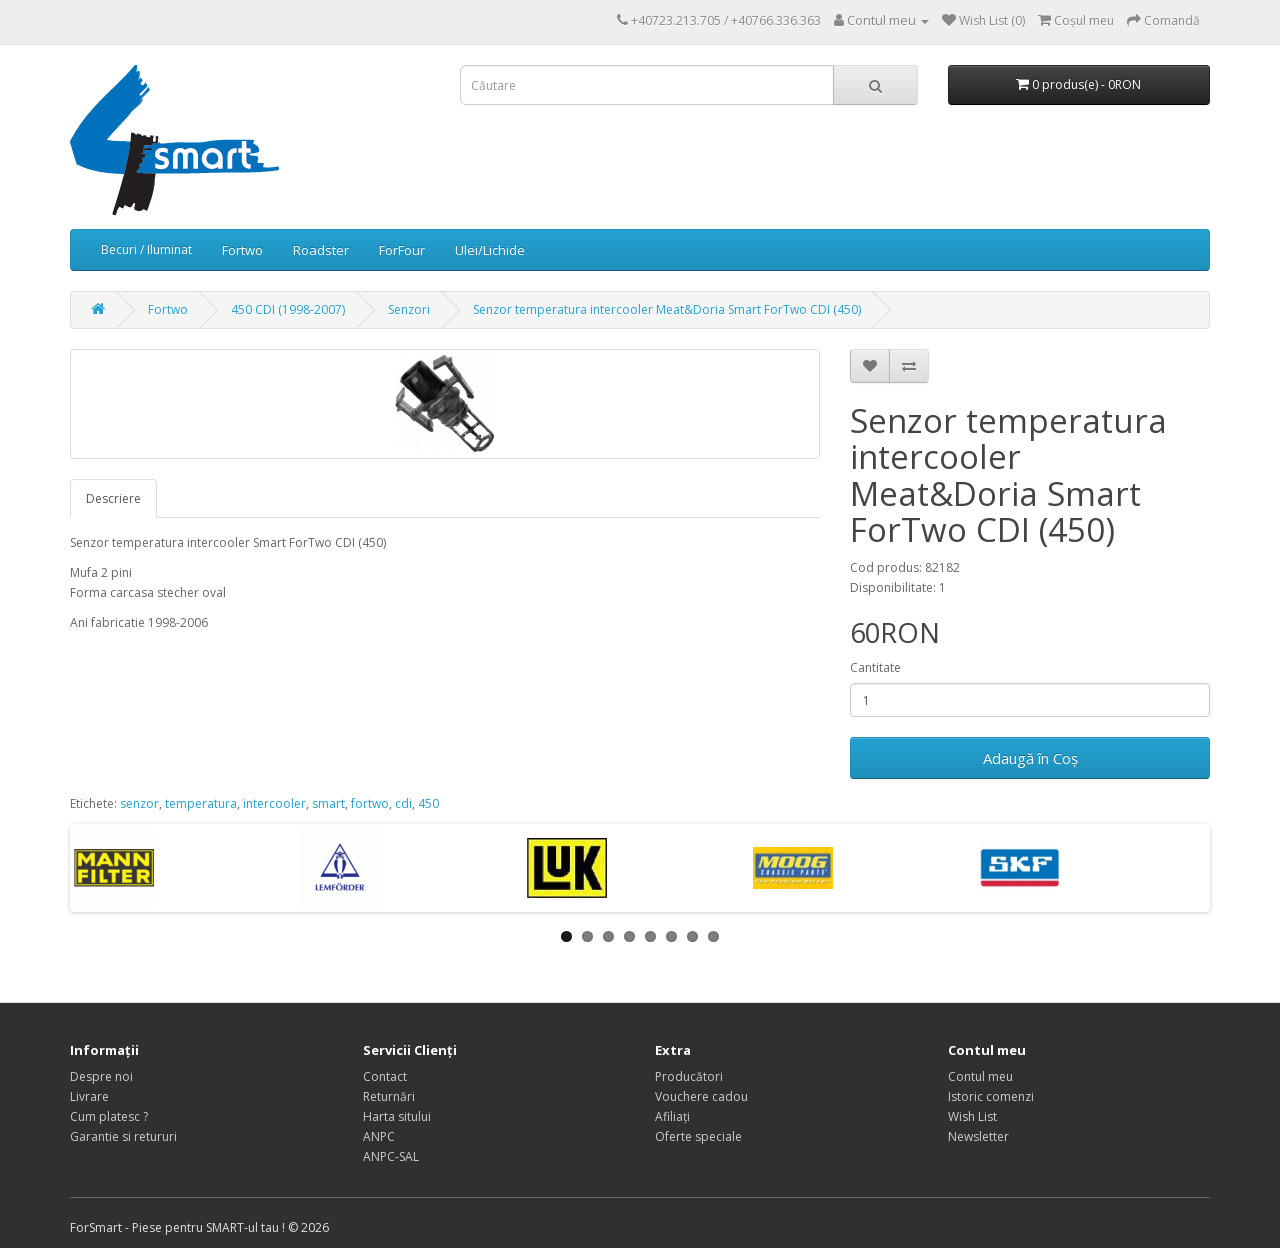 The height and width of the screenshot is (1248, 1280). I want to click on Becuri / Iluminat, so click(146, 249).